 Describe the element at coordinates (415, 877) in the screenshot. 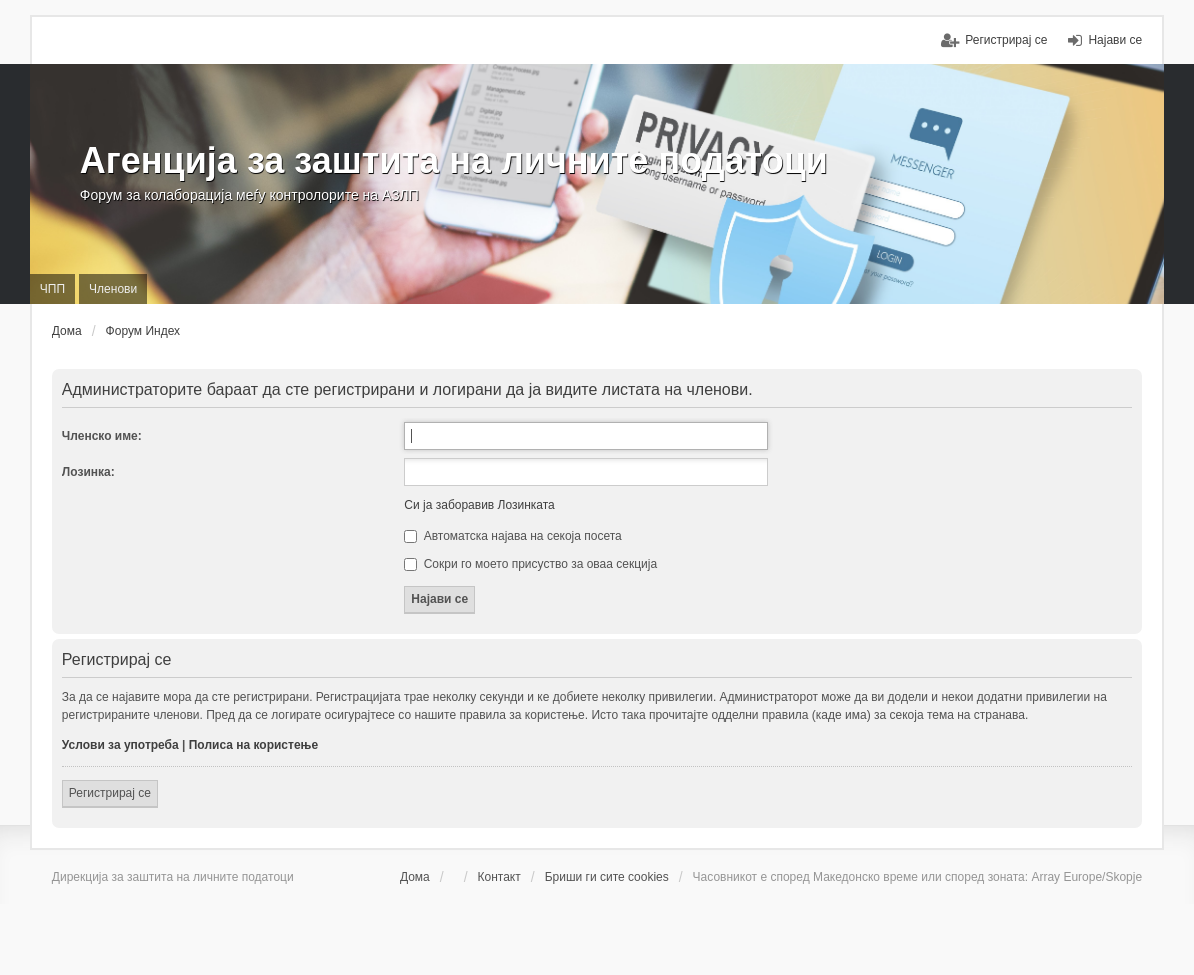

I see `Дома` at that location.